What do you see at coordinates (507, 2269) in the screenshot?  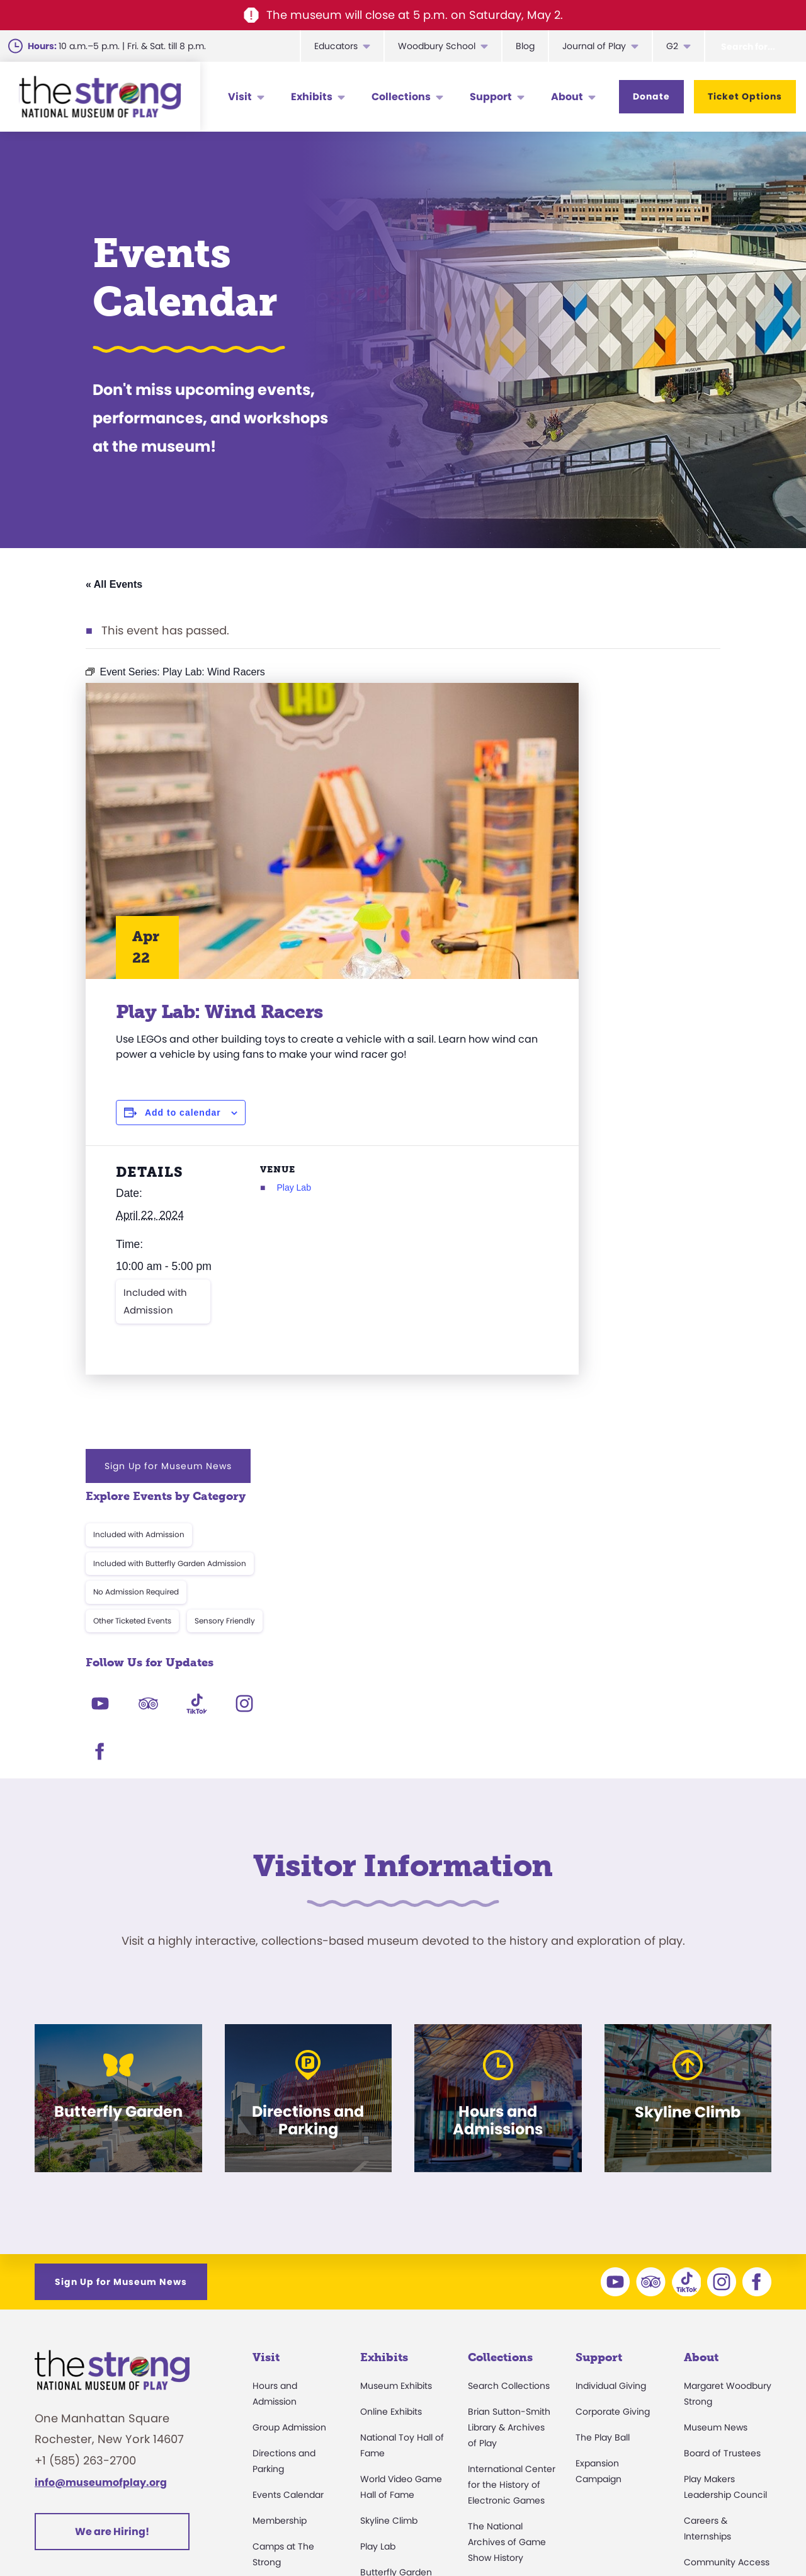 I see `The National Archives of Game Show History` at bounding box center [507, 2269].